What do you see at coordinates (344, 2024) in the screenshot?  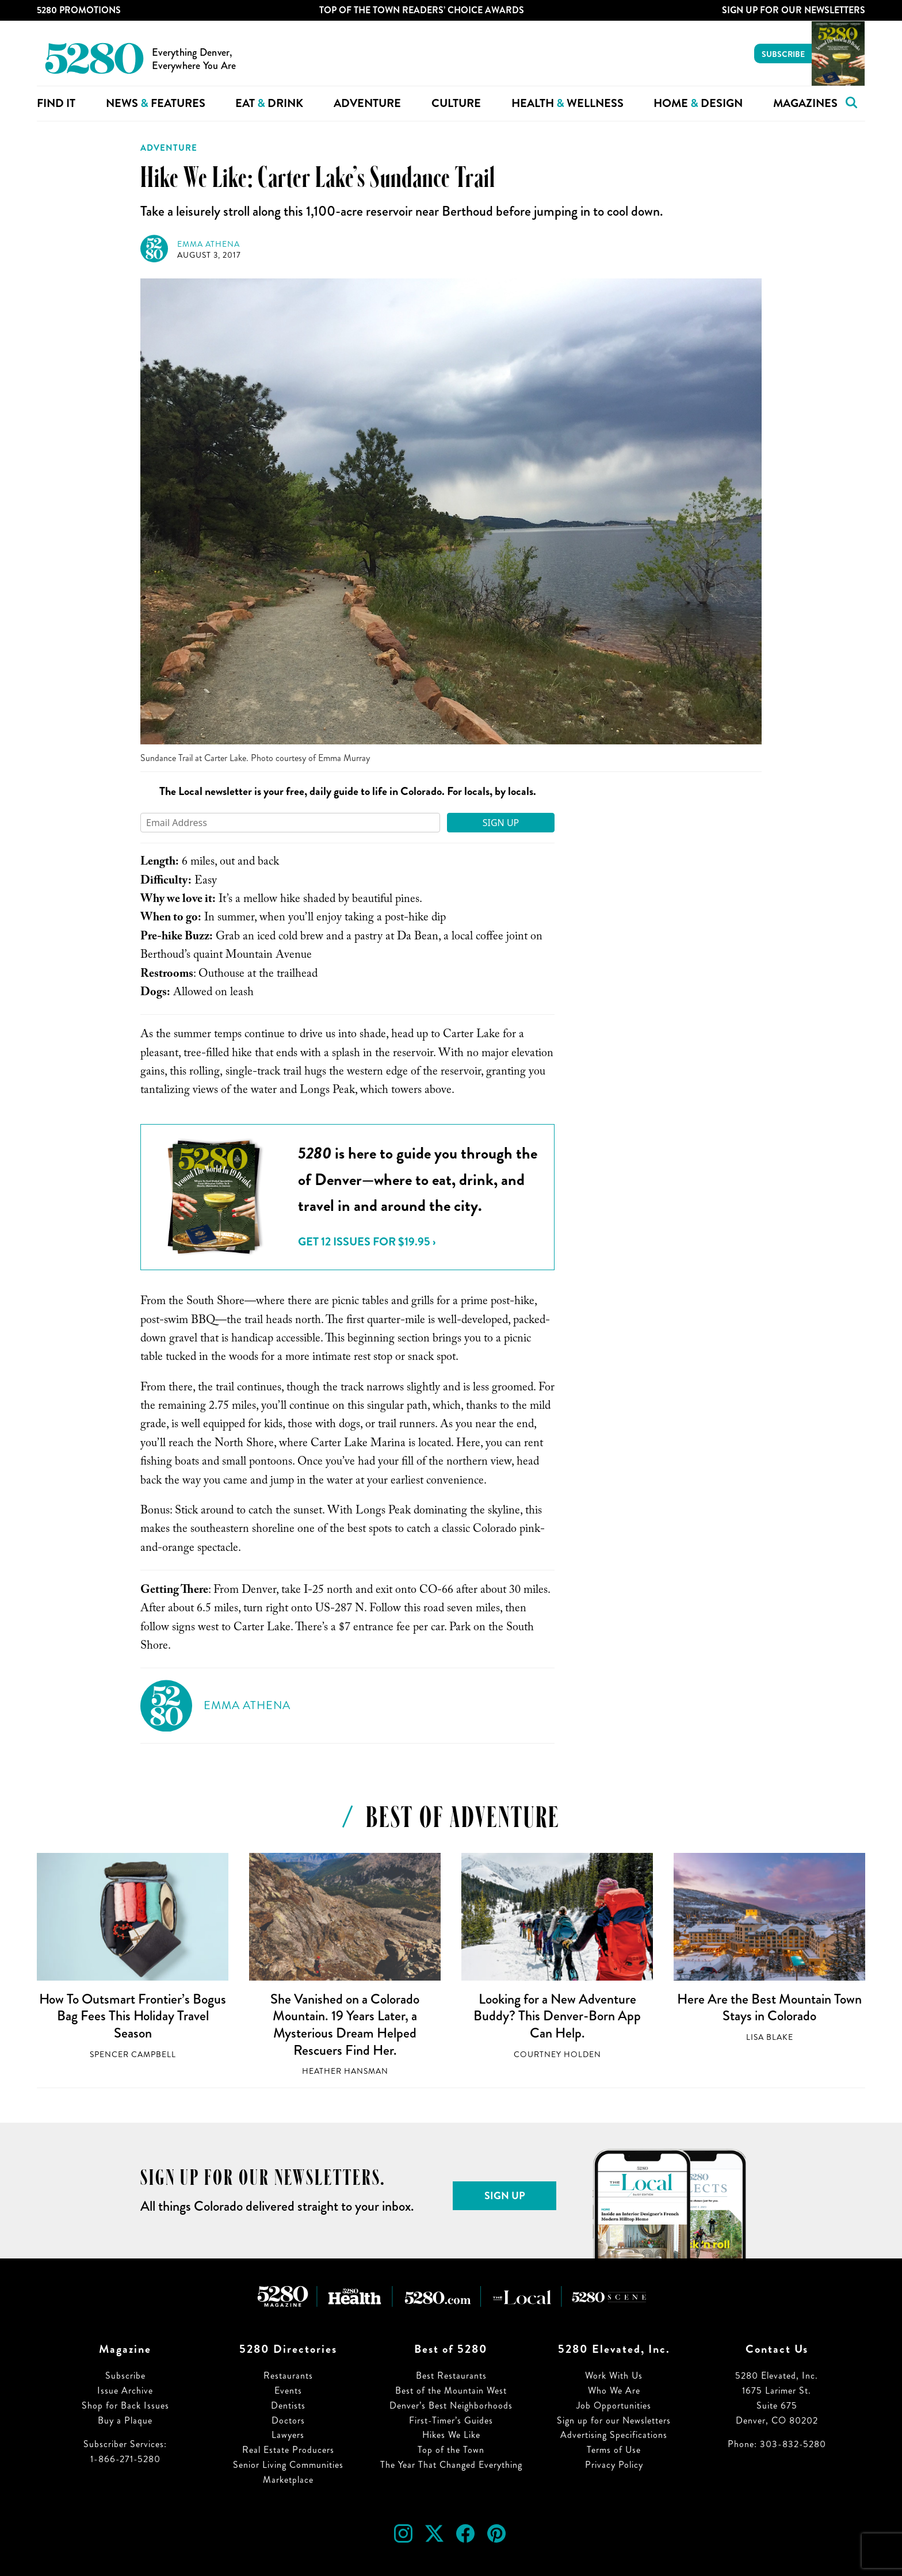 I see `She Vanished on a Colorado Mountain. 19 Years Later, a Mysterious Dream Helped Rescuers Find Her.` at bounding box center [344, 2024].